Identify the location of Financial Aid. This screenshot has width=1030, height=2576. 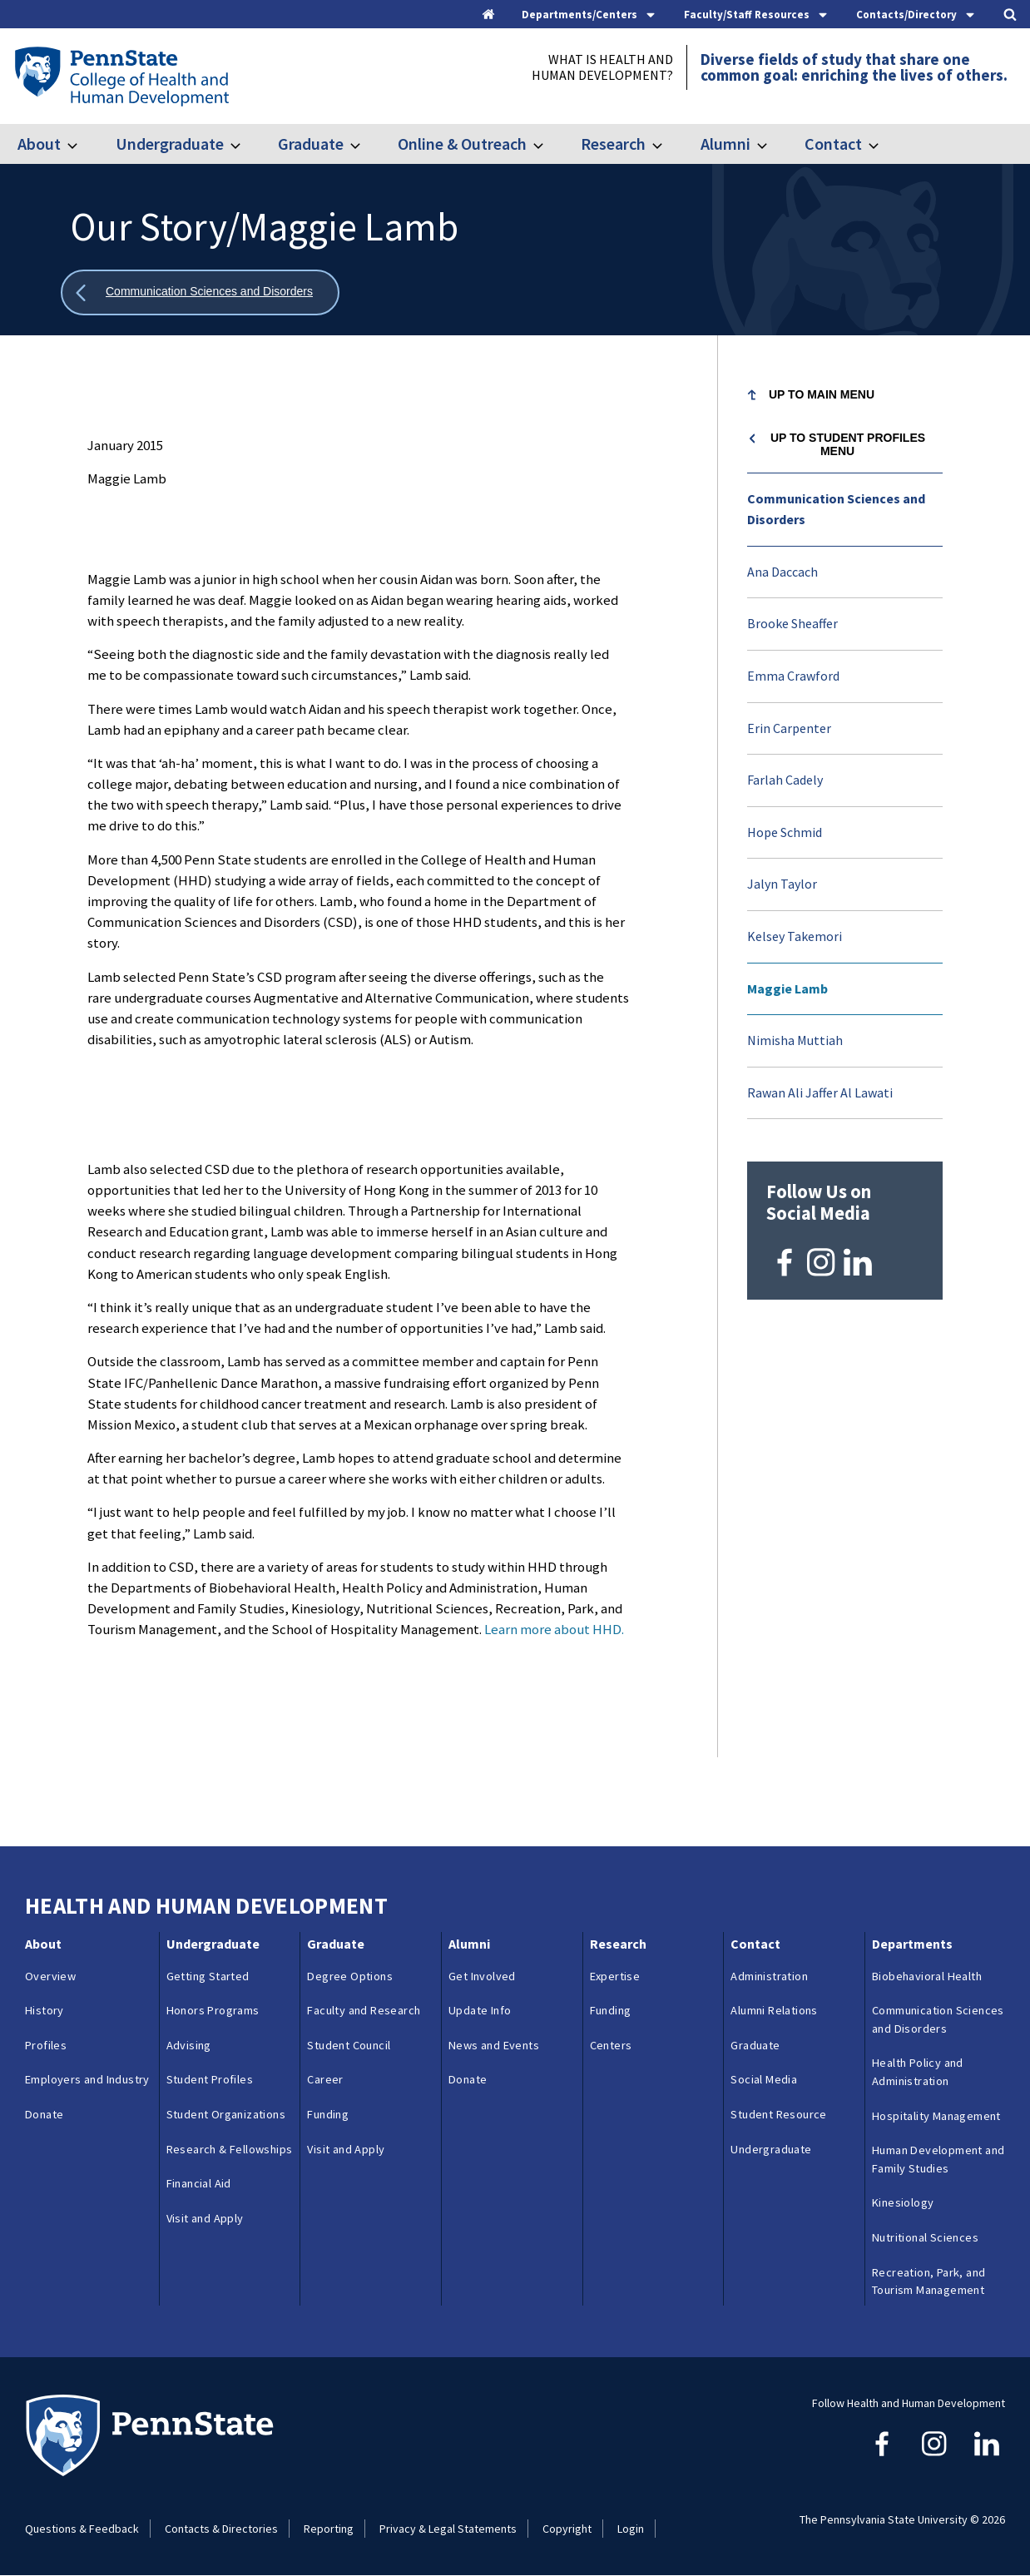
(198, 2183).